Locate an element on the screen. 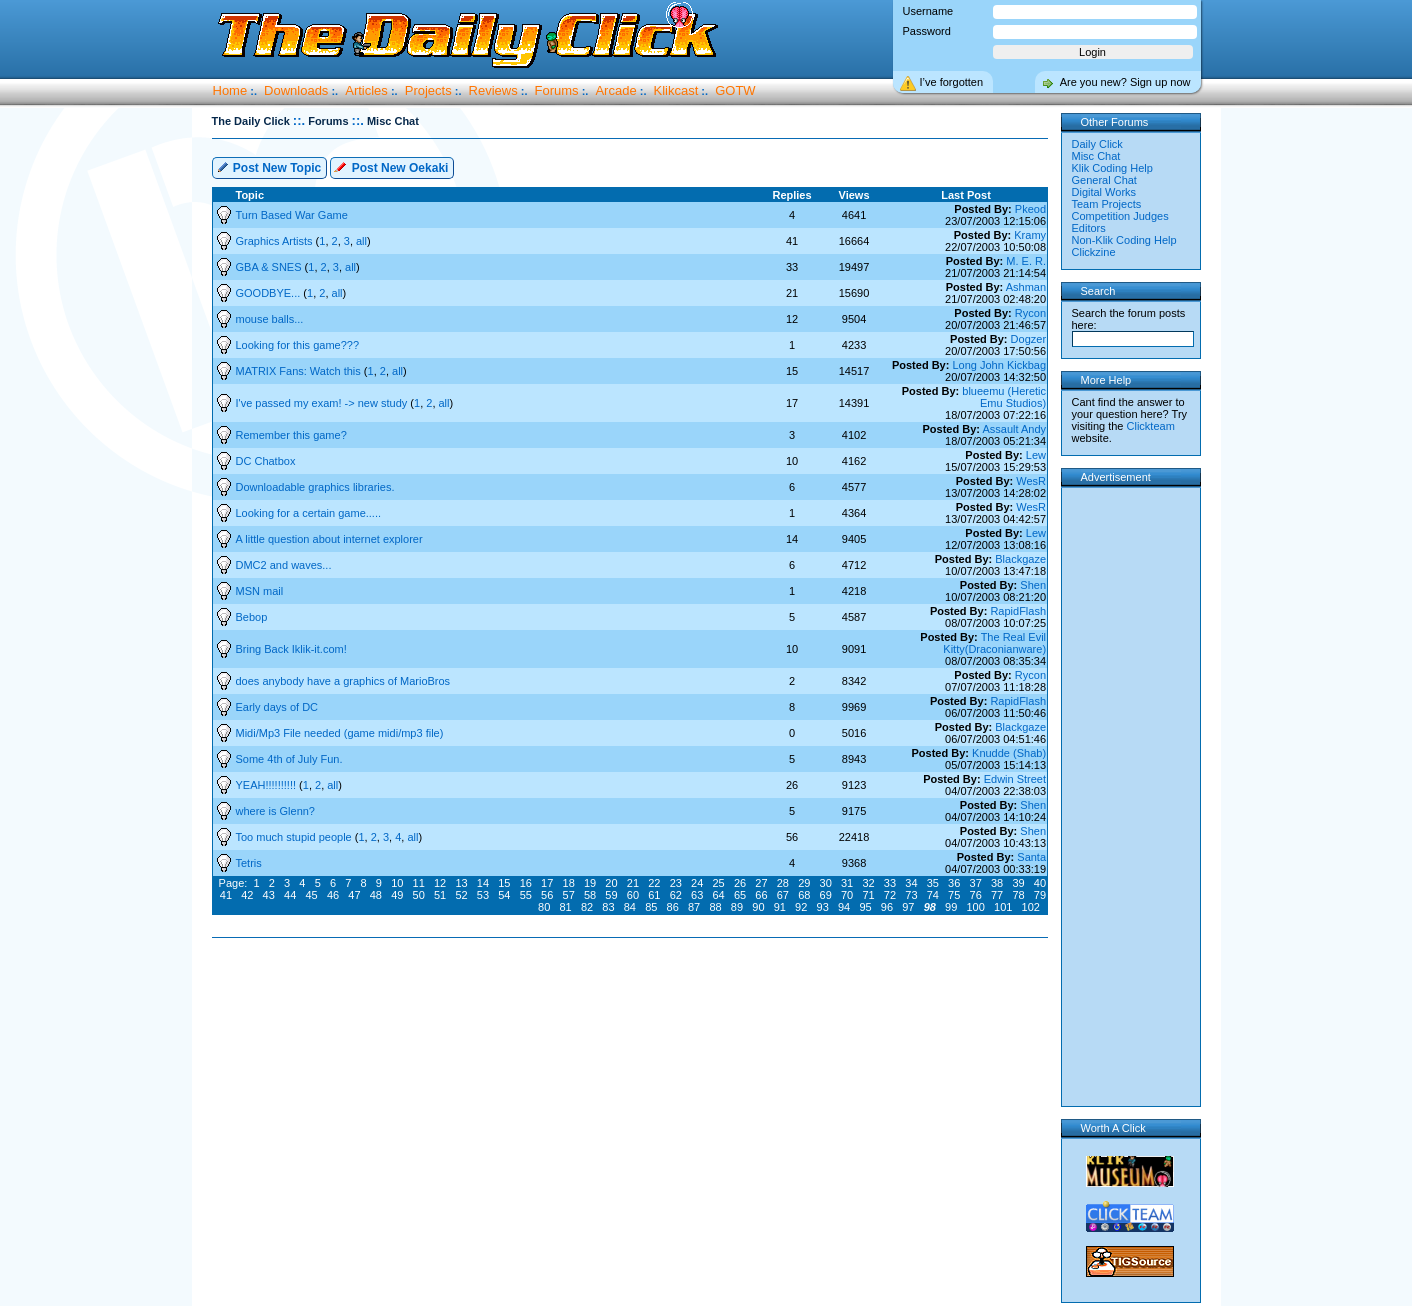  33 is located at coordinates (890, 883).